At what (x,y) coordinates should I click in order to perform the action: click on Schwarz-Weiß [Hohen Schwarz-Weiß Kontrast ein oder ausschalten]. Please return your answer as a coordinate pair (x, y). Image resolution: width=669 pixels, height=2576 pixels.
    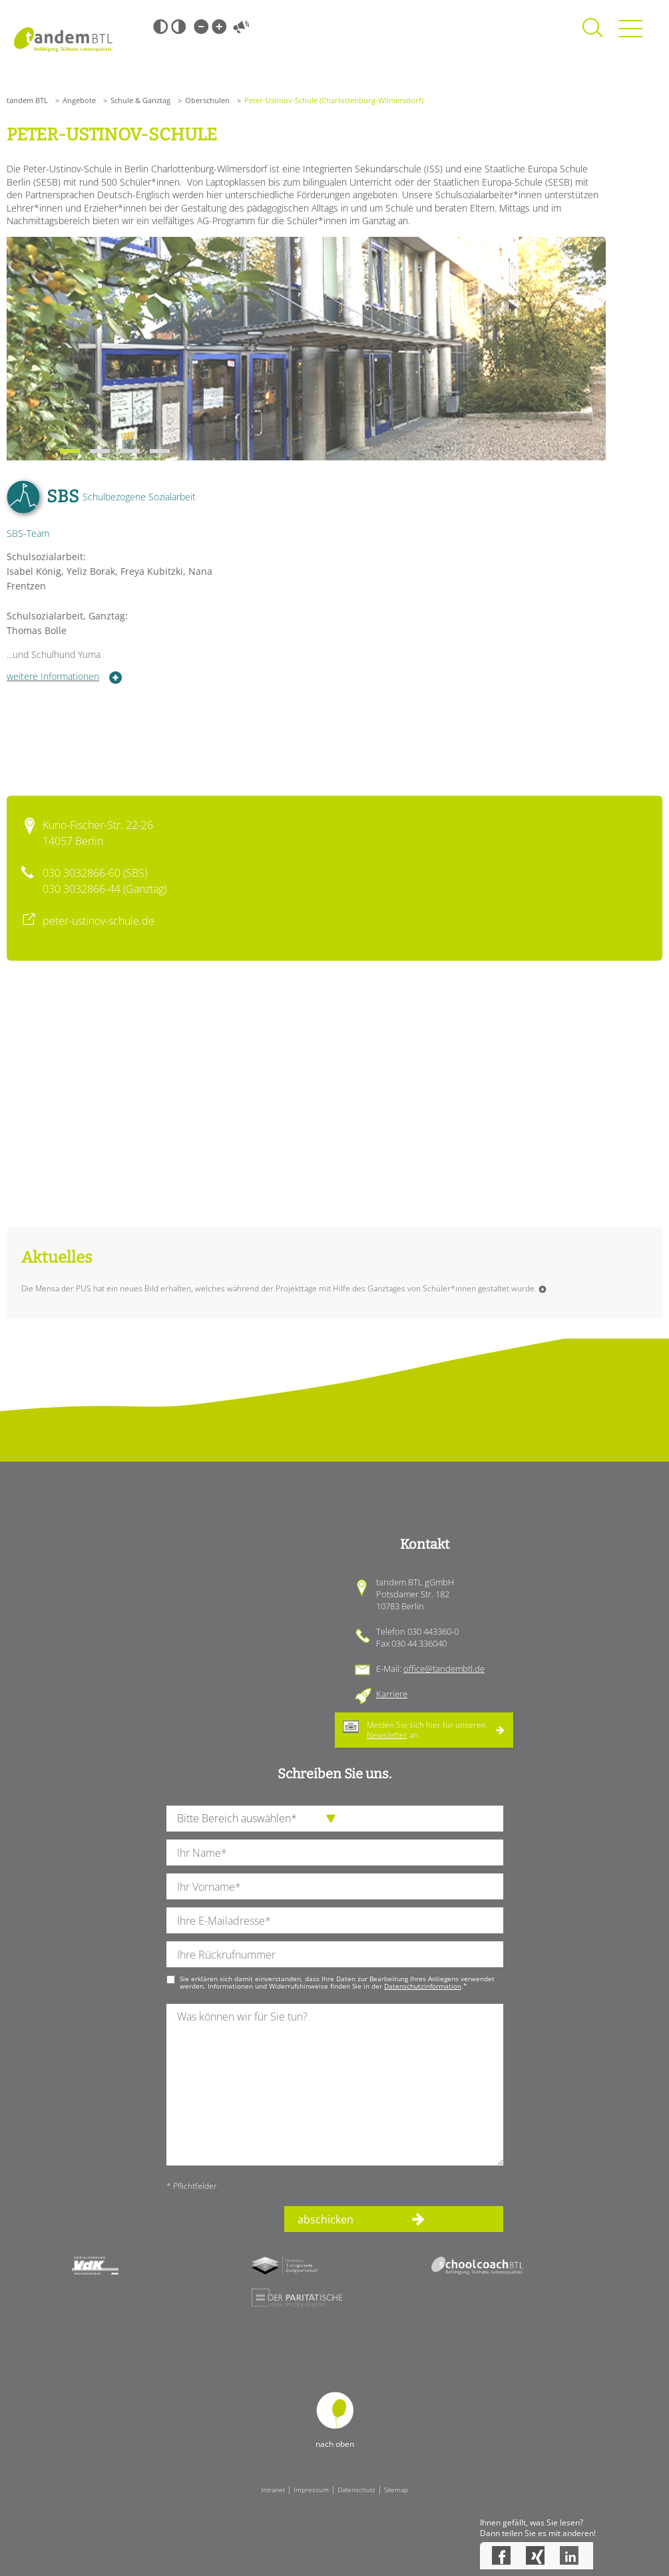
    Looking at the image, I should click on (160, 27).